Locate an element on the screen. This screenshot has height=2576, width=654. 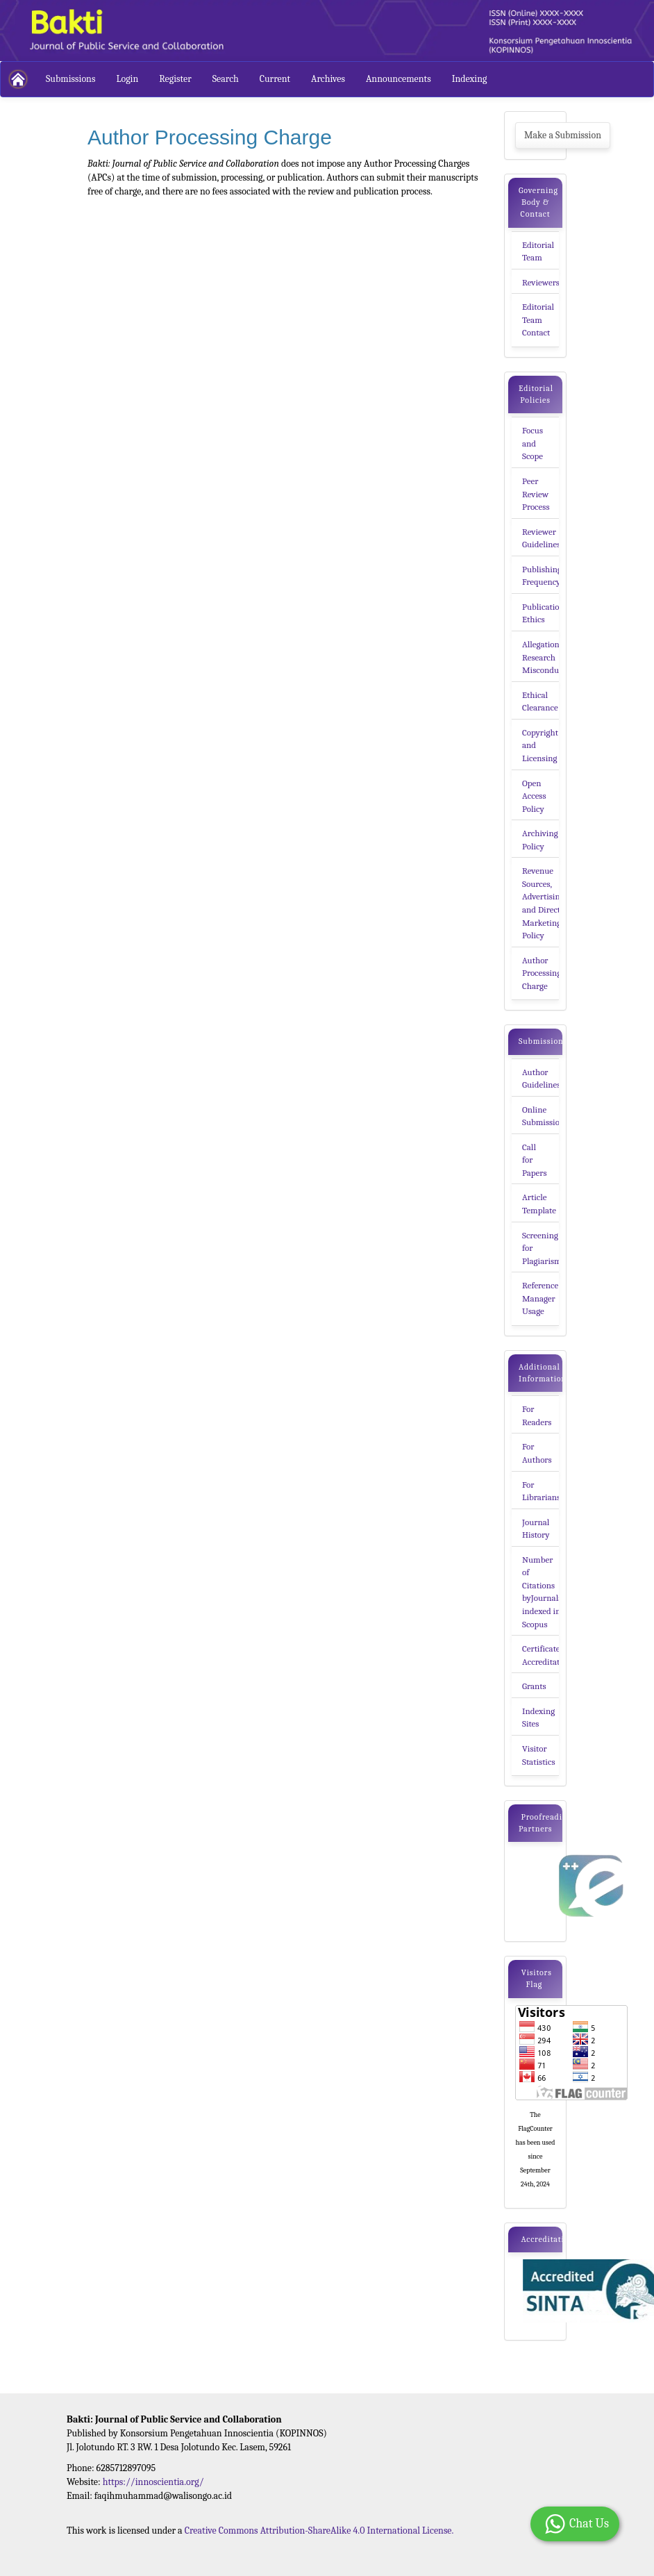
For Readers is located at coordinates (536, 1415).